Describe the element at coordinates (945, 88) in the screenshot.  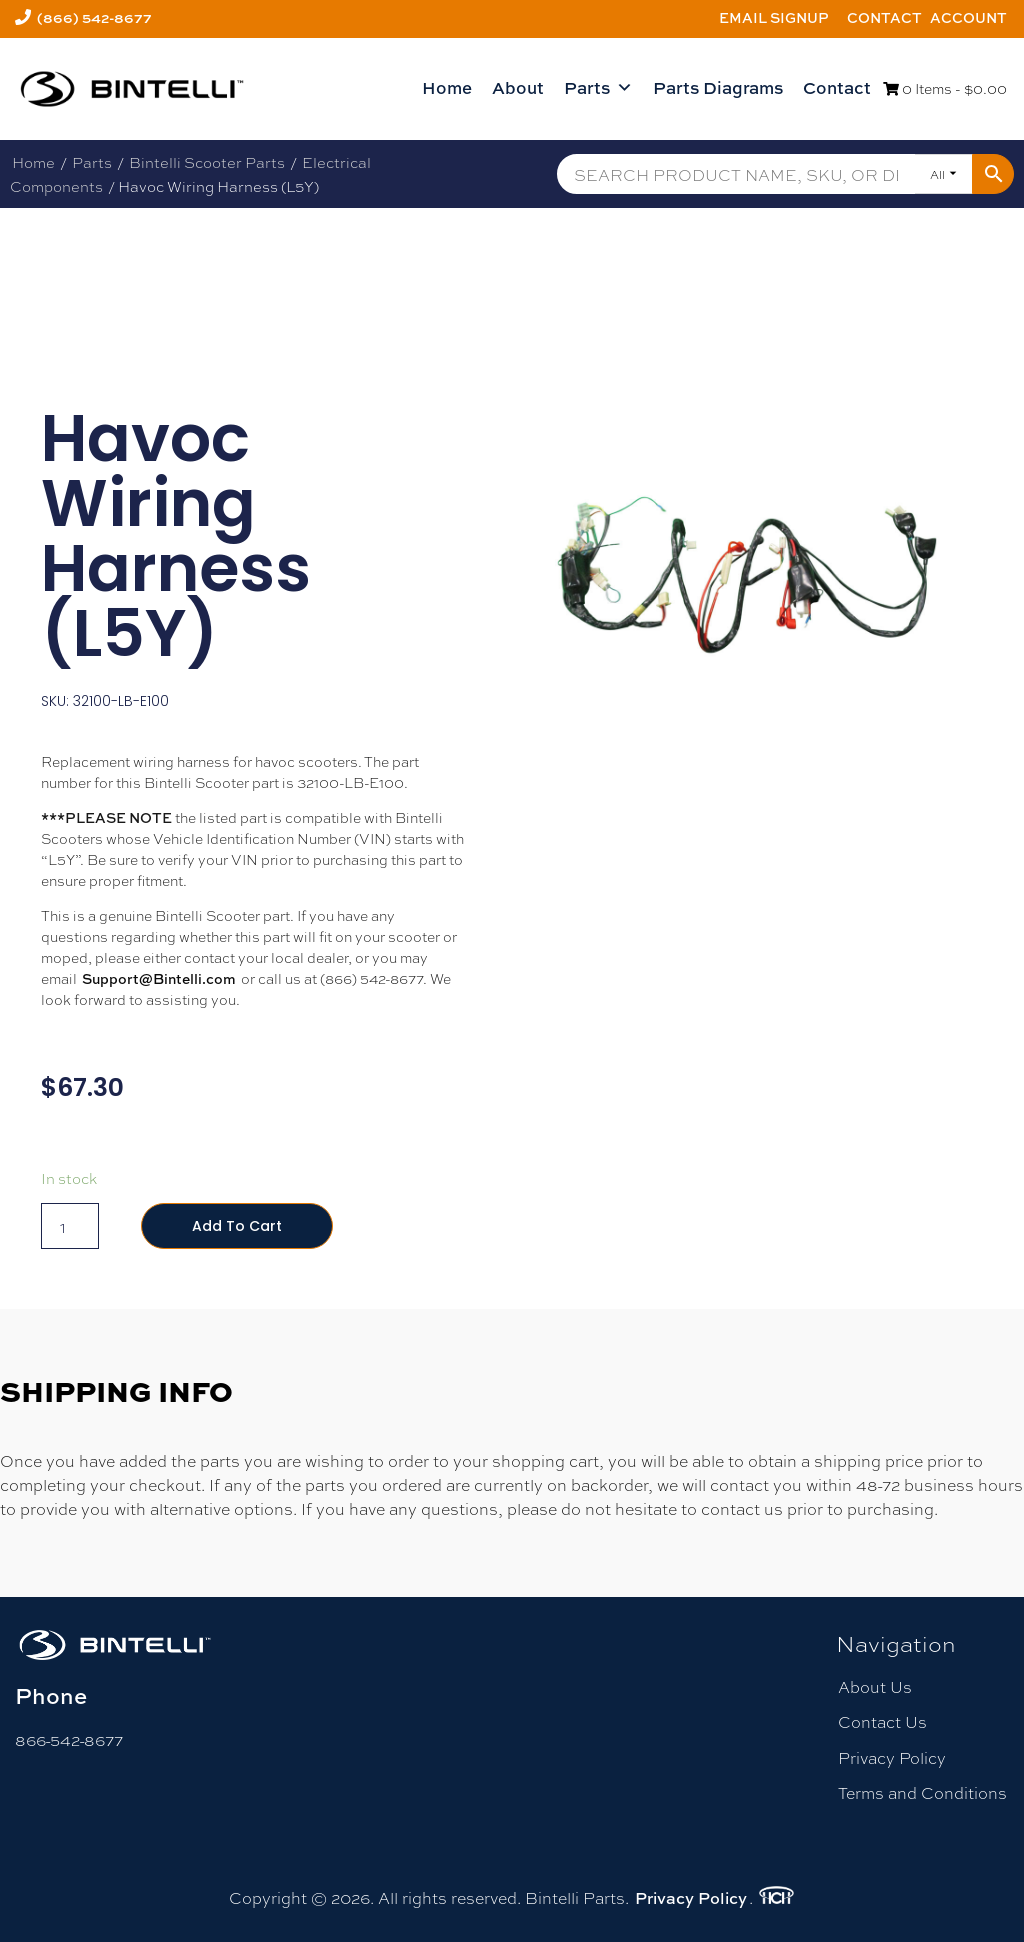
I see `0 Items -` at that location.